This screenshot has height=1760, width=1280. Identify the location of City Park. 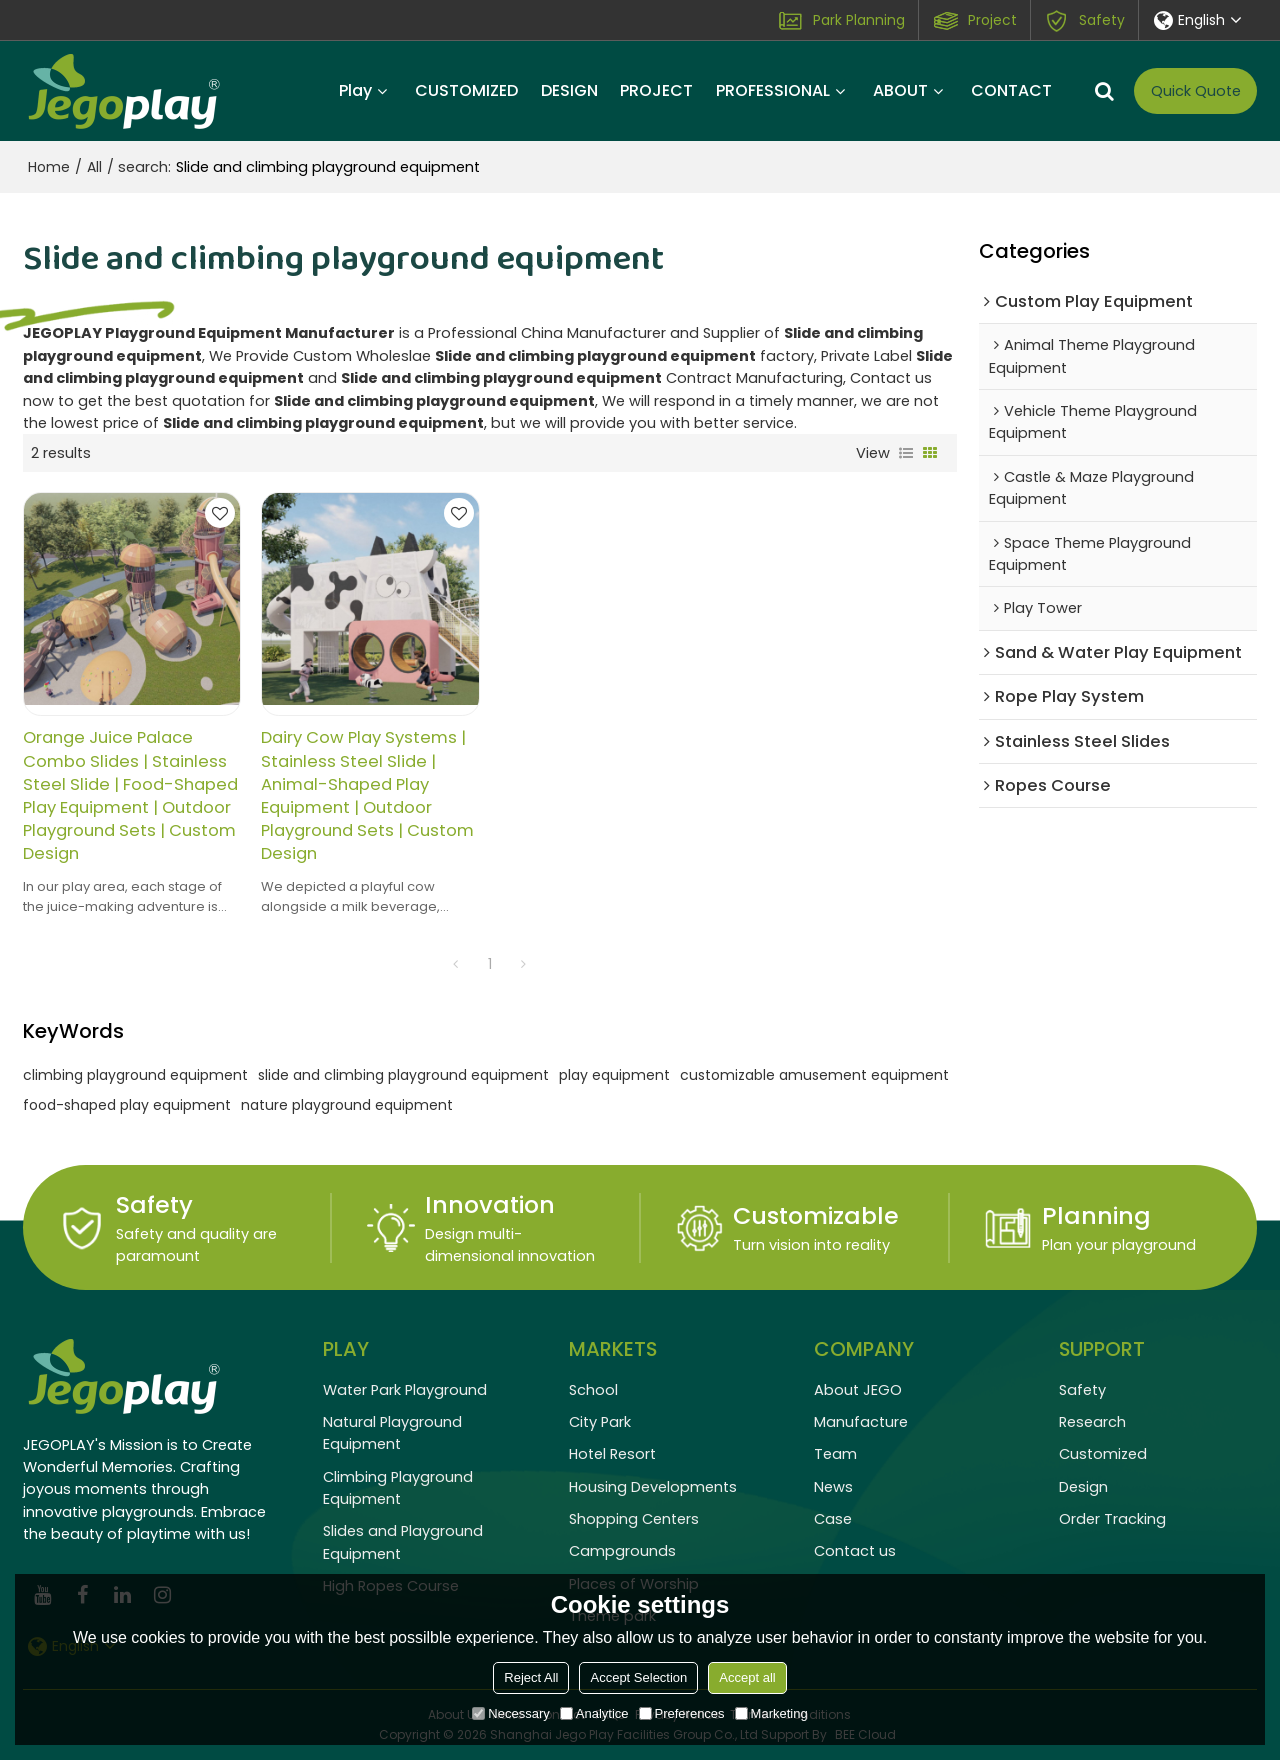
(600, 1422).